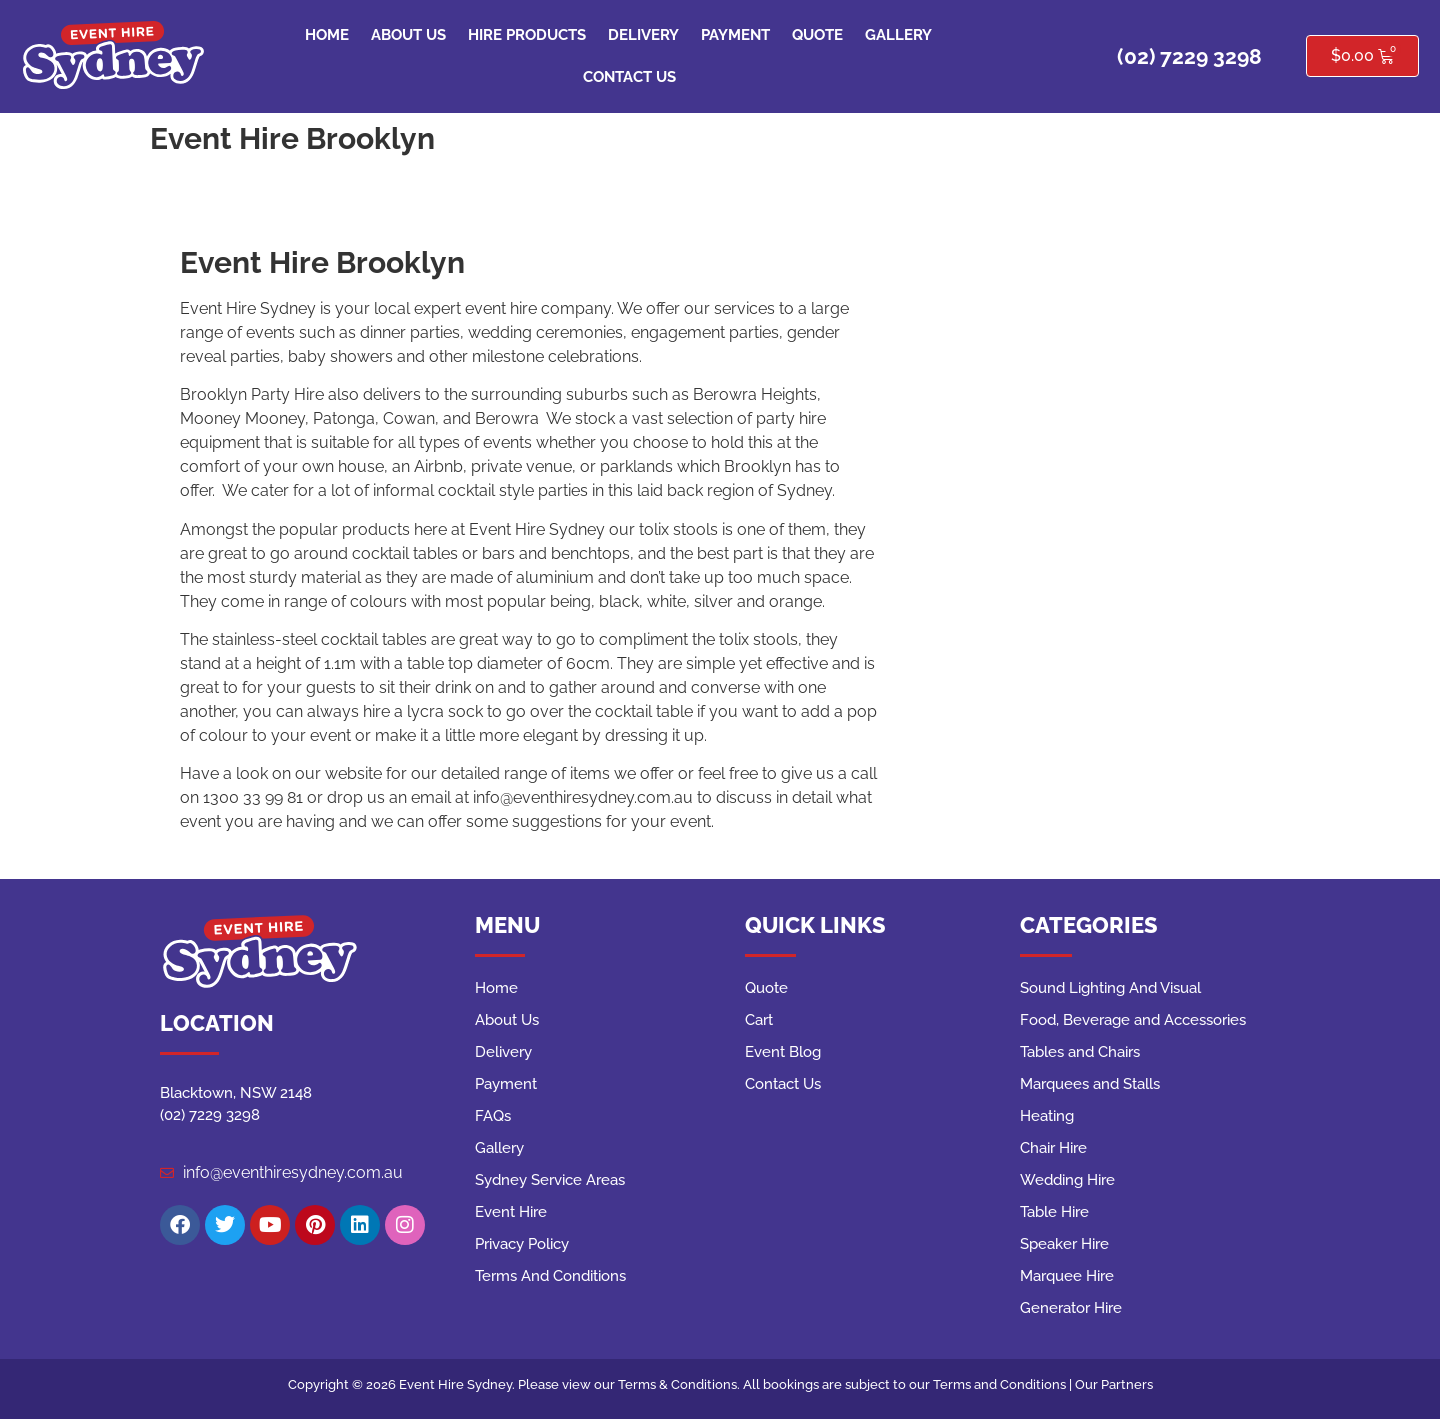  I want to click on Contact Us, so click(629, 77).